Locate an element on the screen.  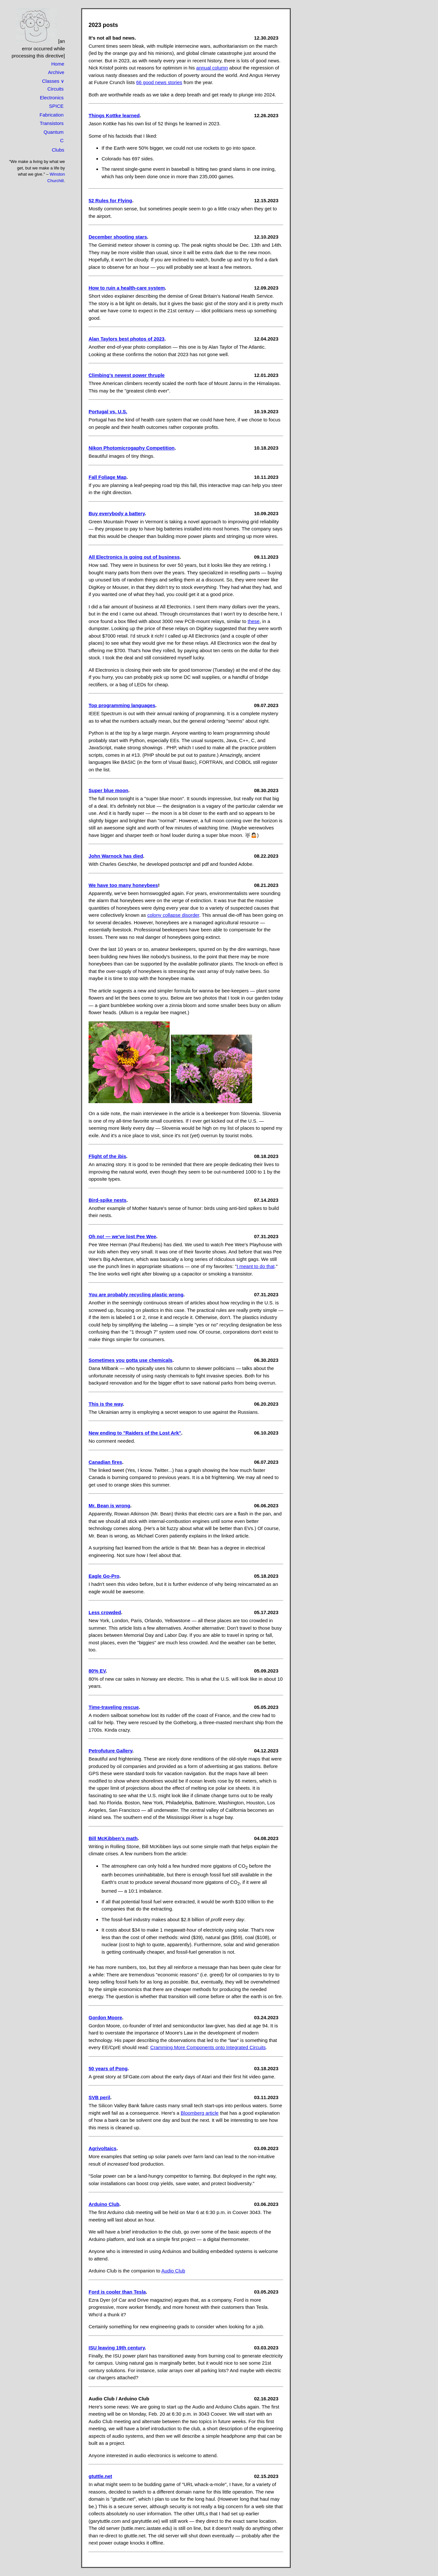
Fabrication is located at coordinates (52, 115).